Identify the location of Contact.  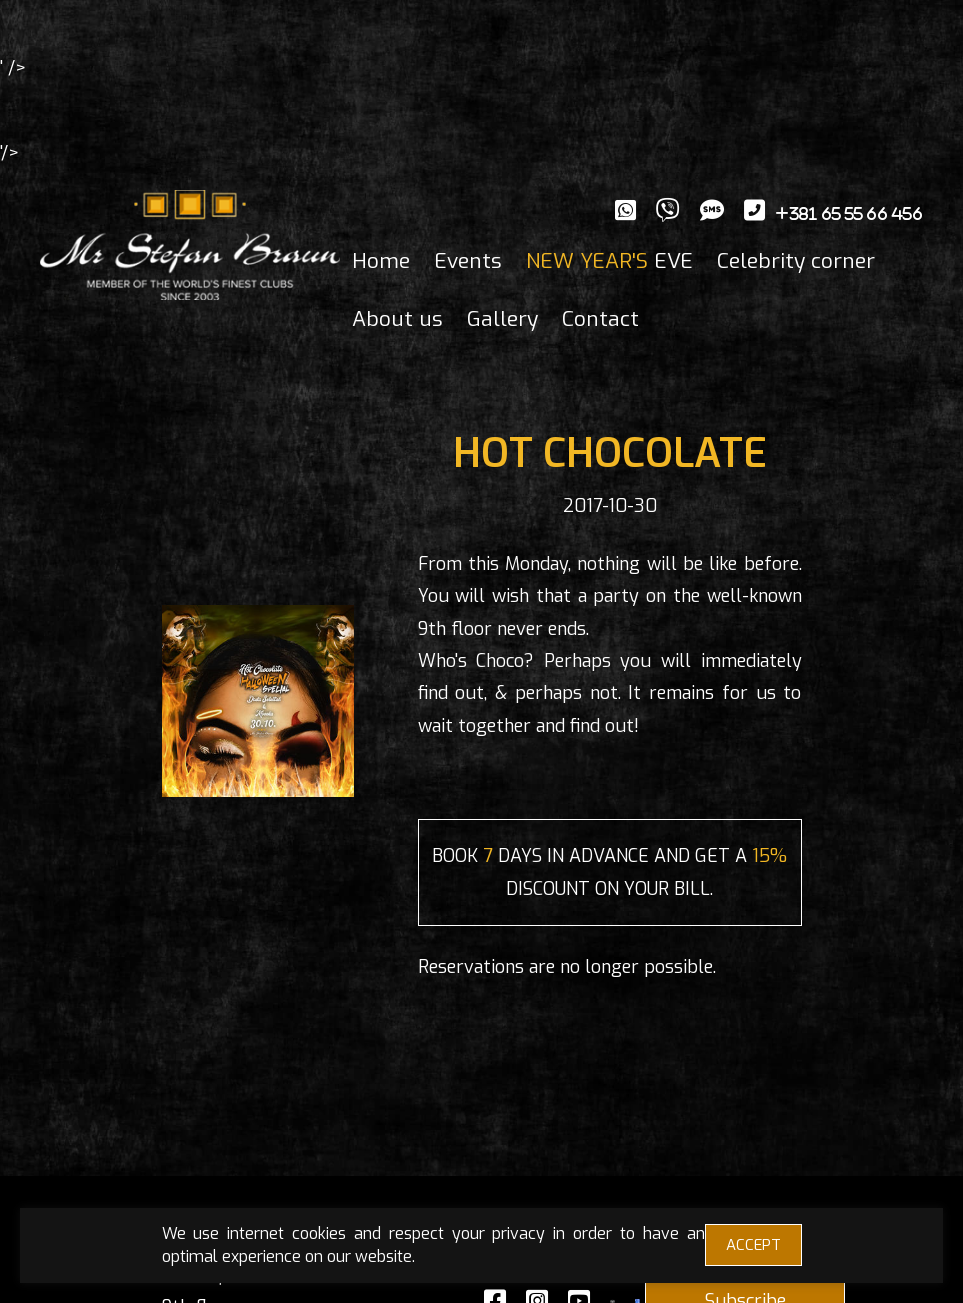
(600, 319).